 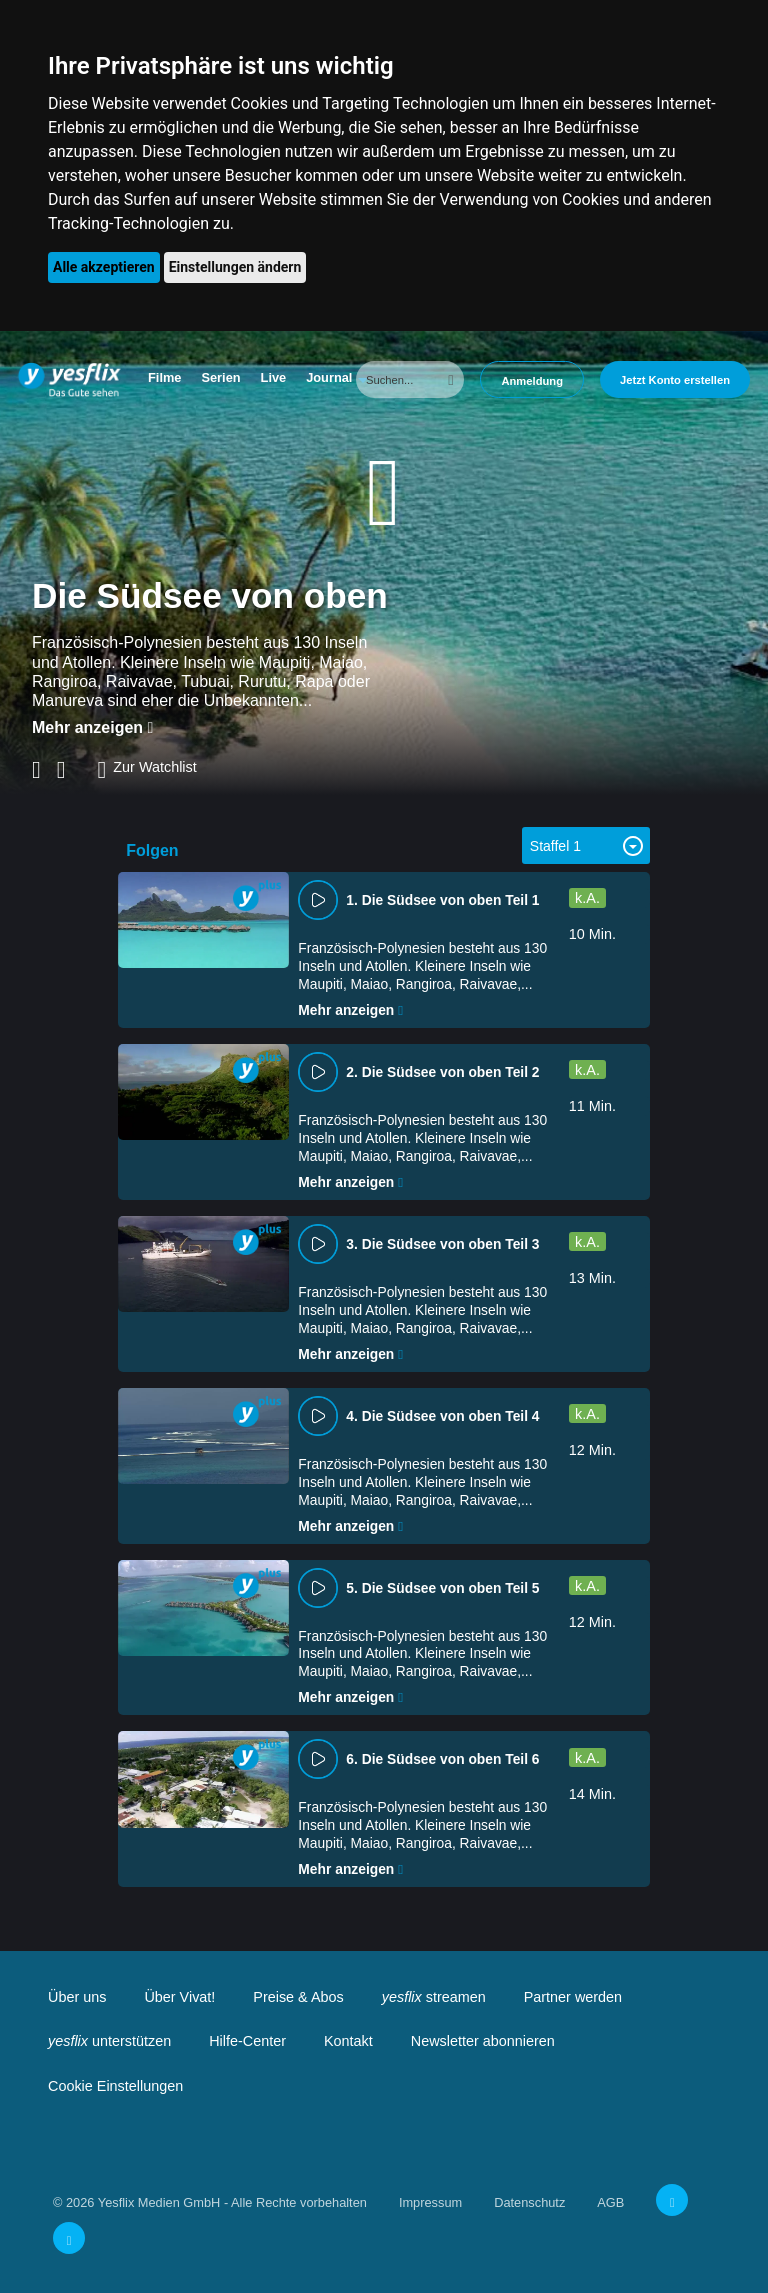 I want to click on Über Vivat!, so click(x=179, y=1997).